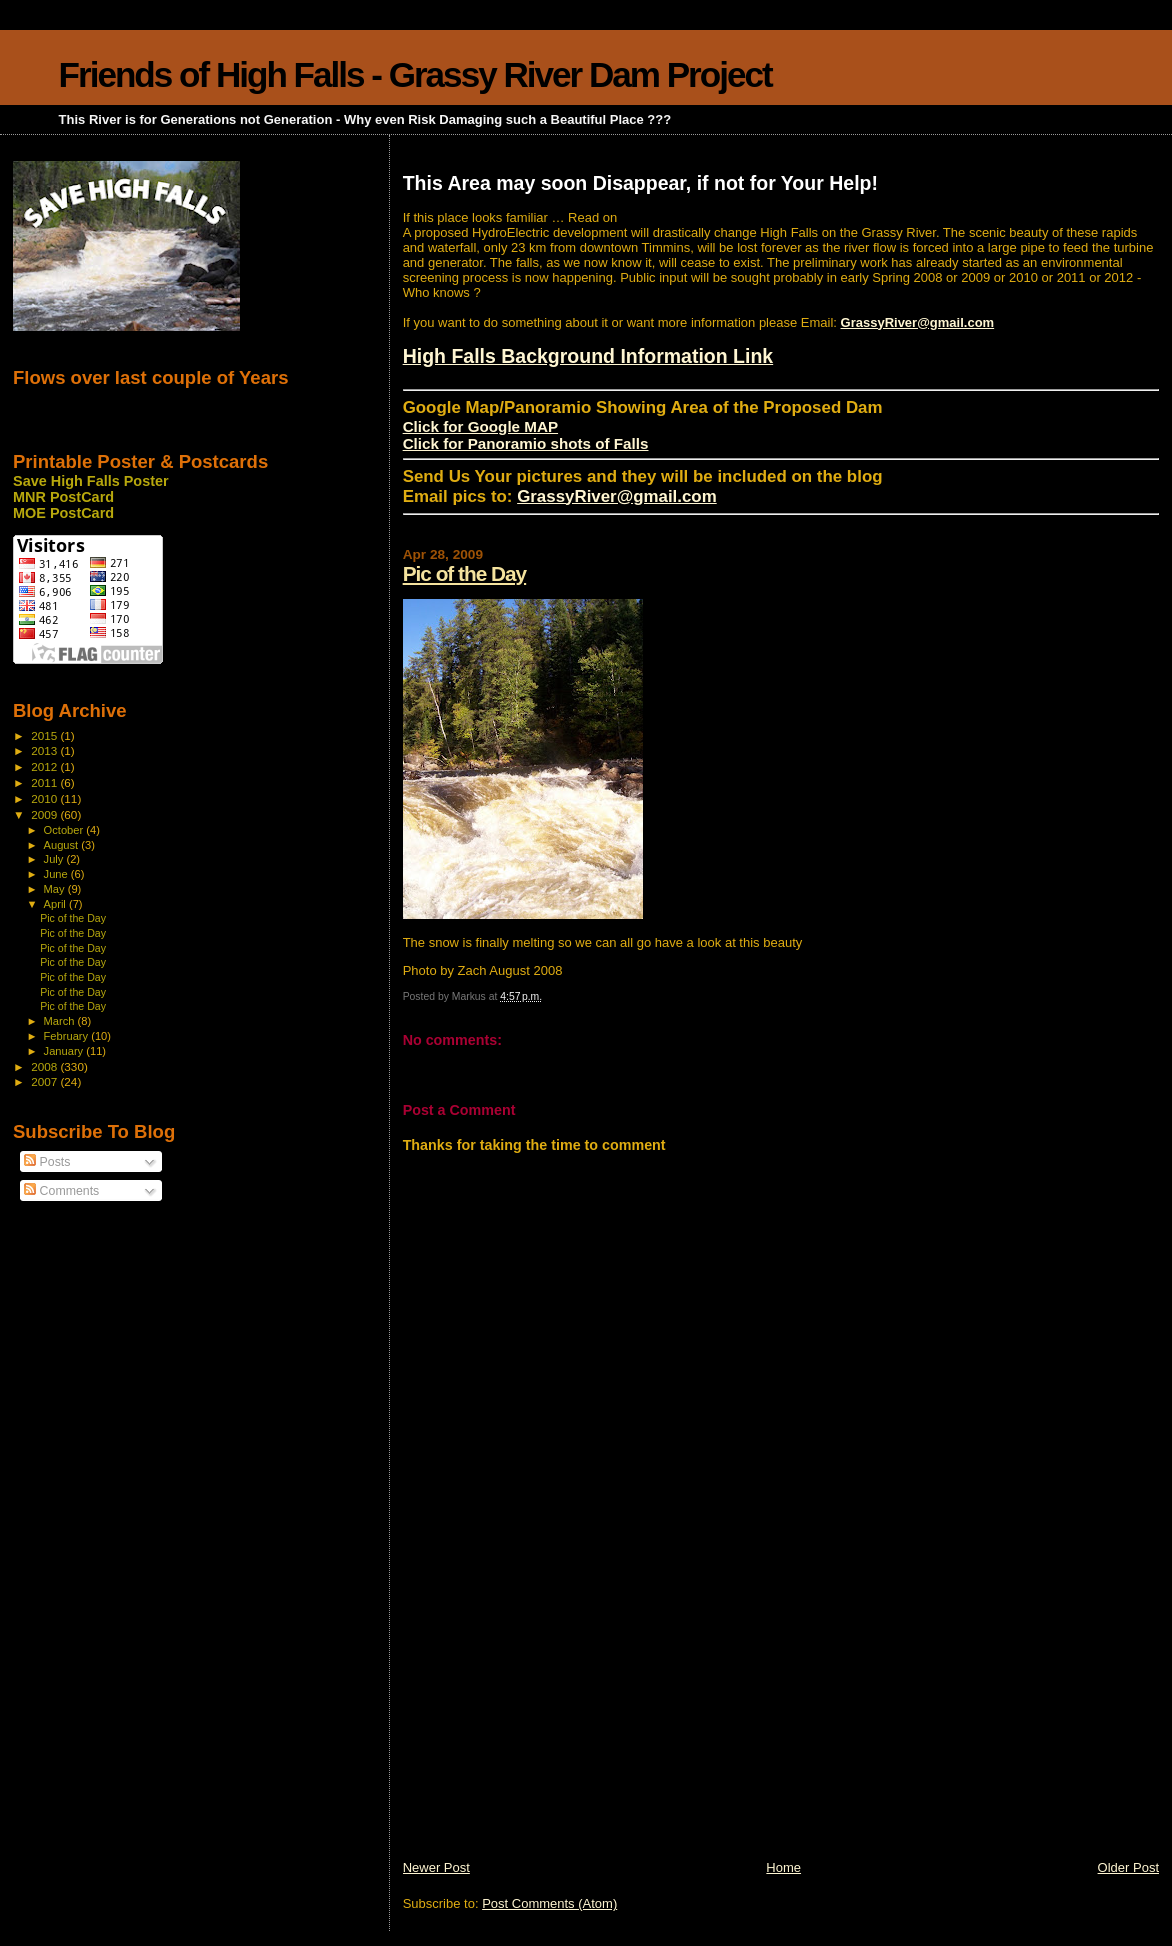  What do you see at coordinates (783, 1867) in the screenshot?
I see `Home` at bounding box center [783, 1867].